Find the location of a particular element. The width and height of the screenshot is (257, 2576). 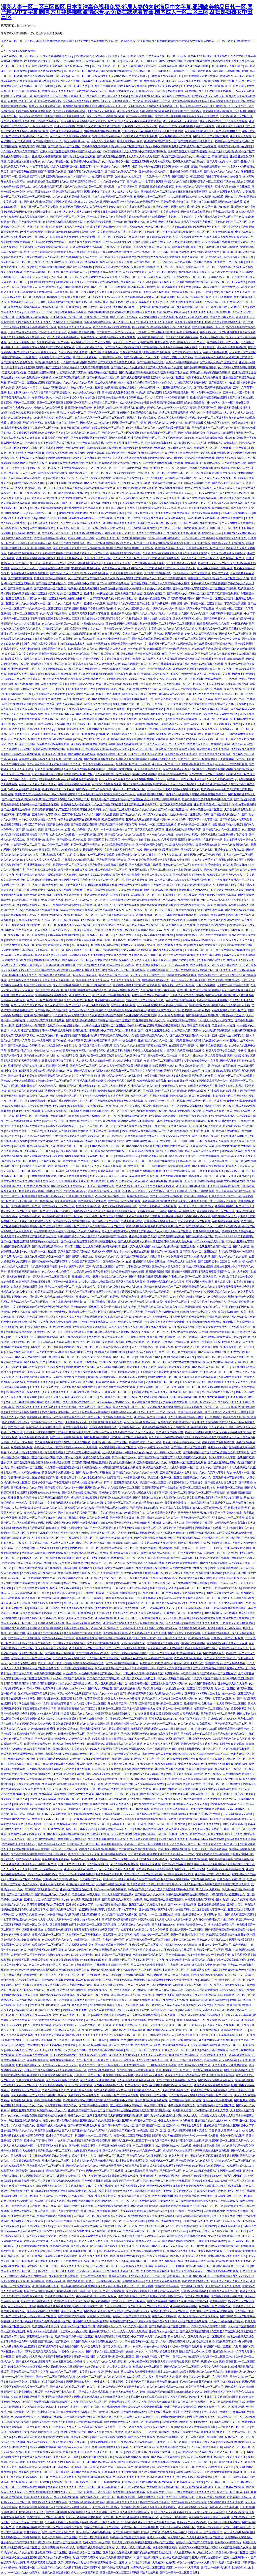

精品午夜福利无人区乱码一区 is located at coordinates (199, 407).